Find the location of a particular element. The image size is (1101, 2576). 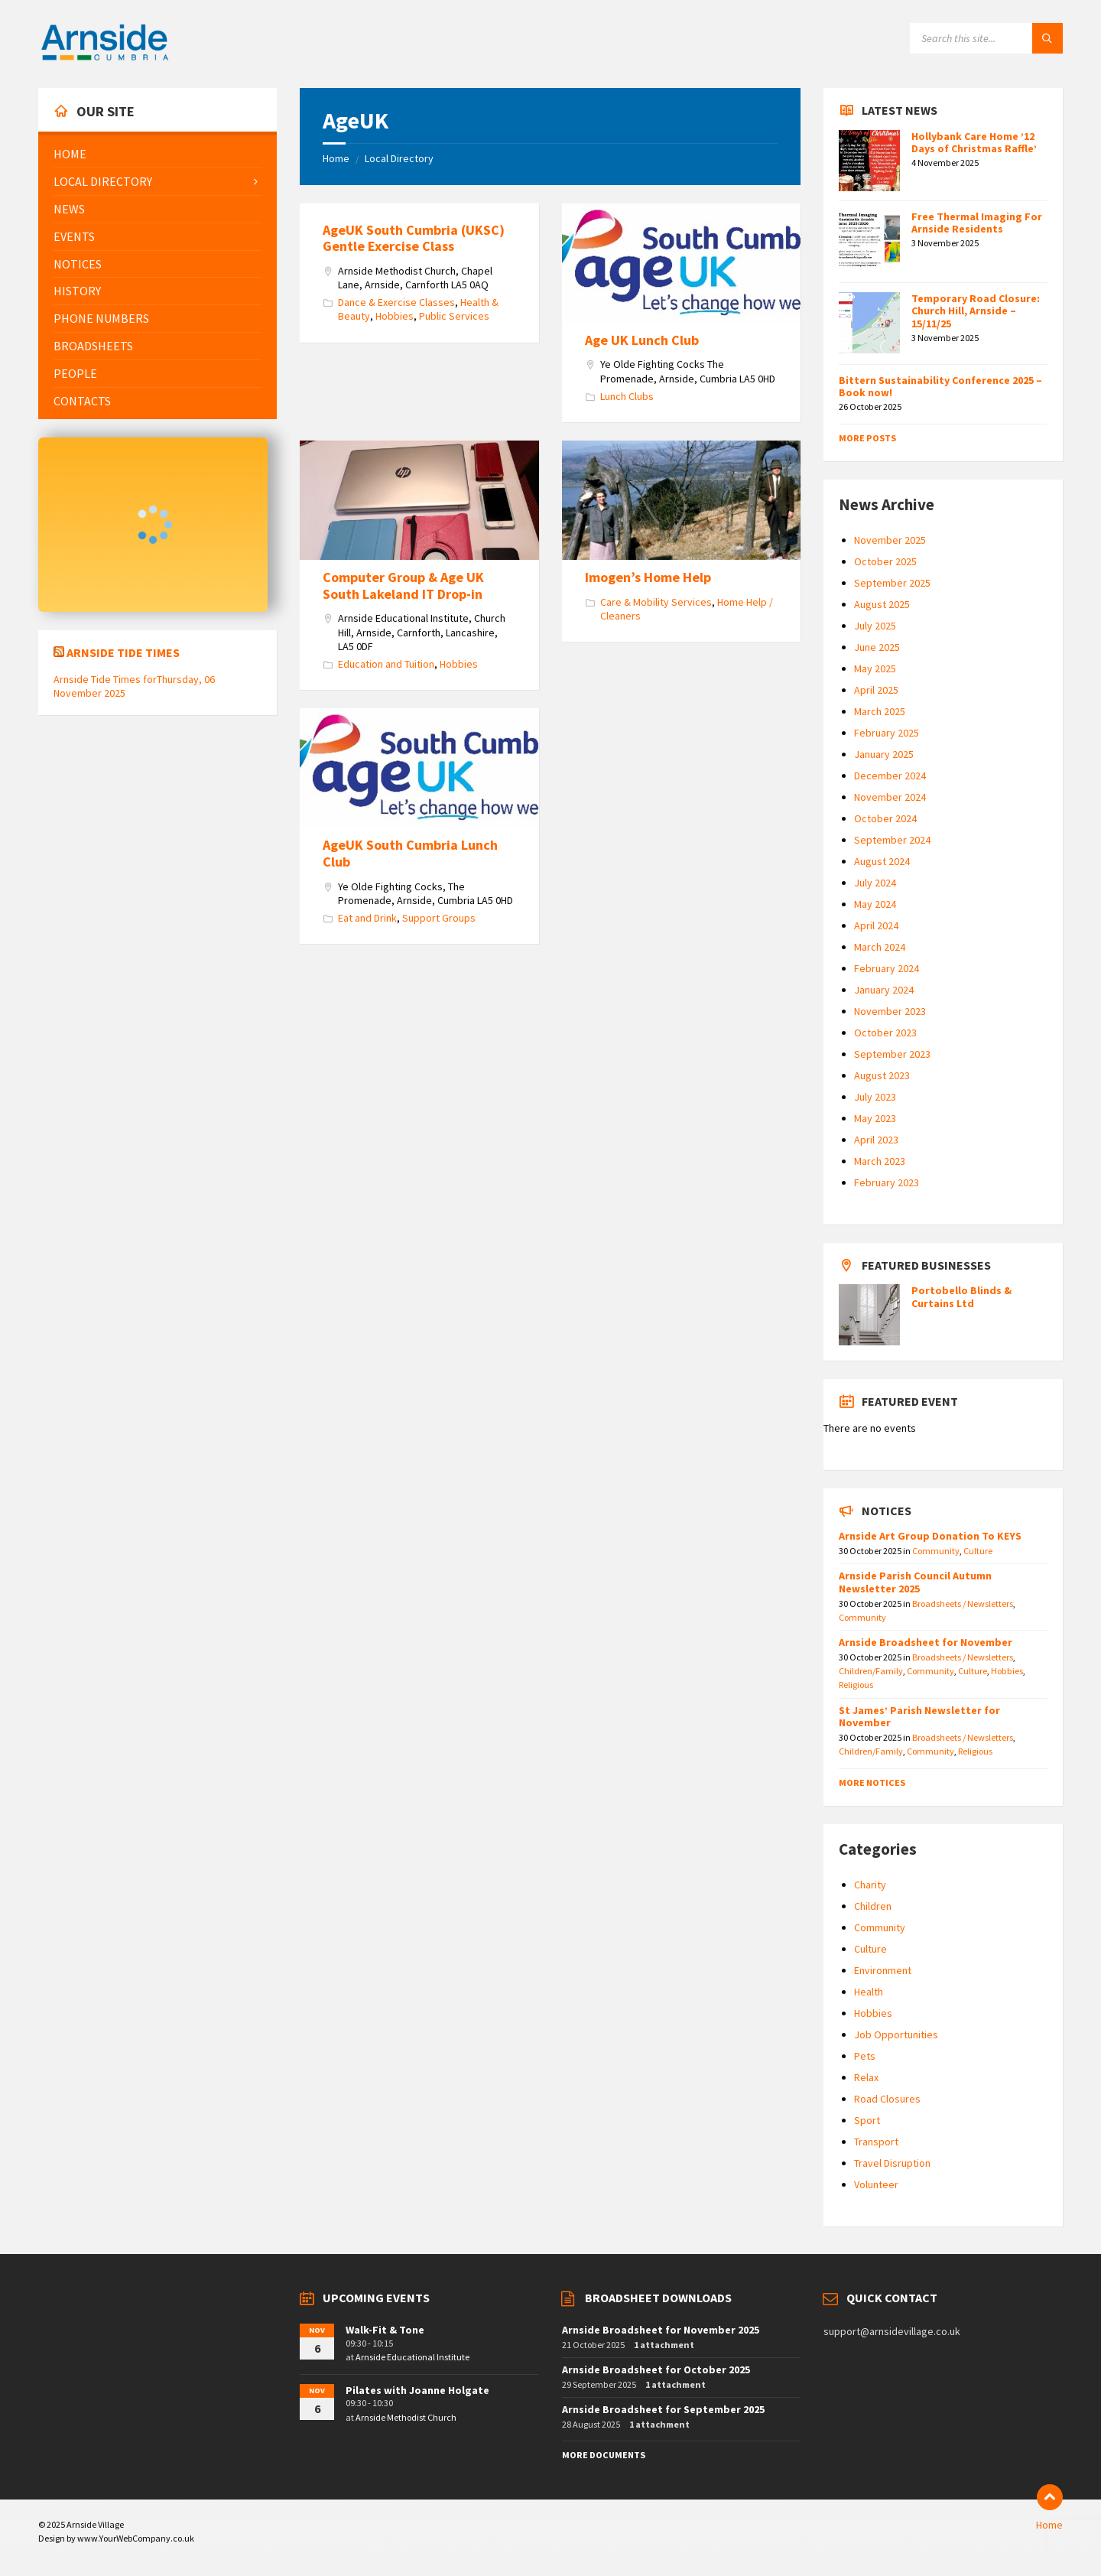

Children is located at coordinates (873, 1906).